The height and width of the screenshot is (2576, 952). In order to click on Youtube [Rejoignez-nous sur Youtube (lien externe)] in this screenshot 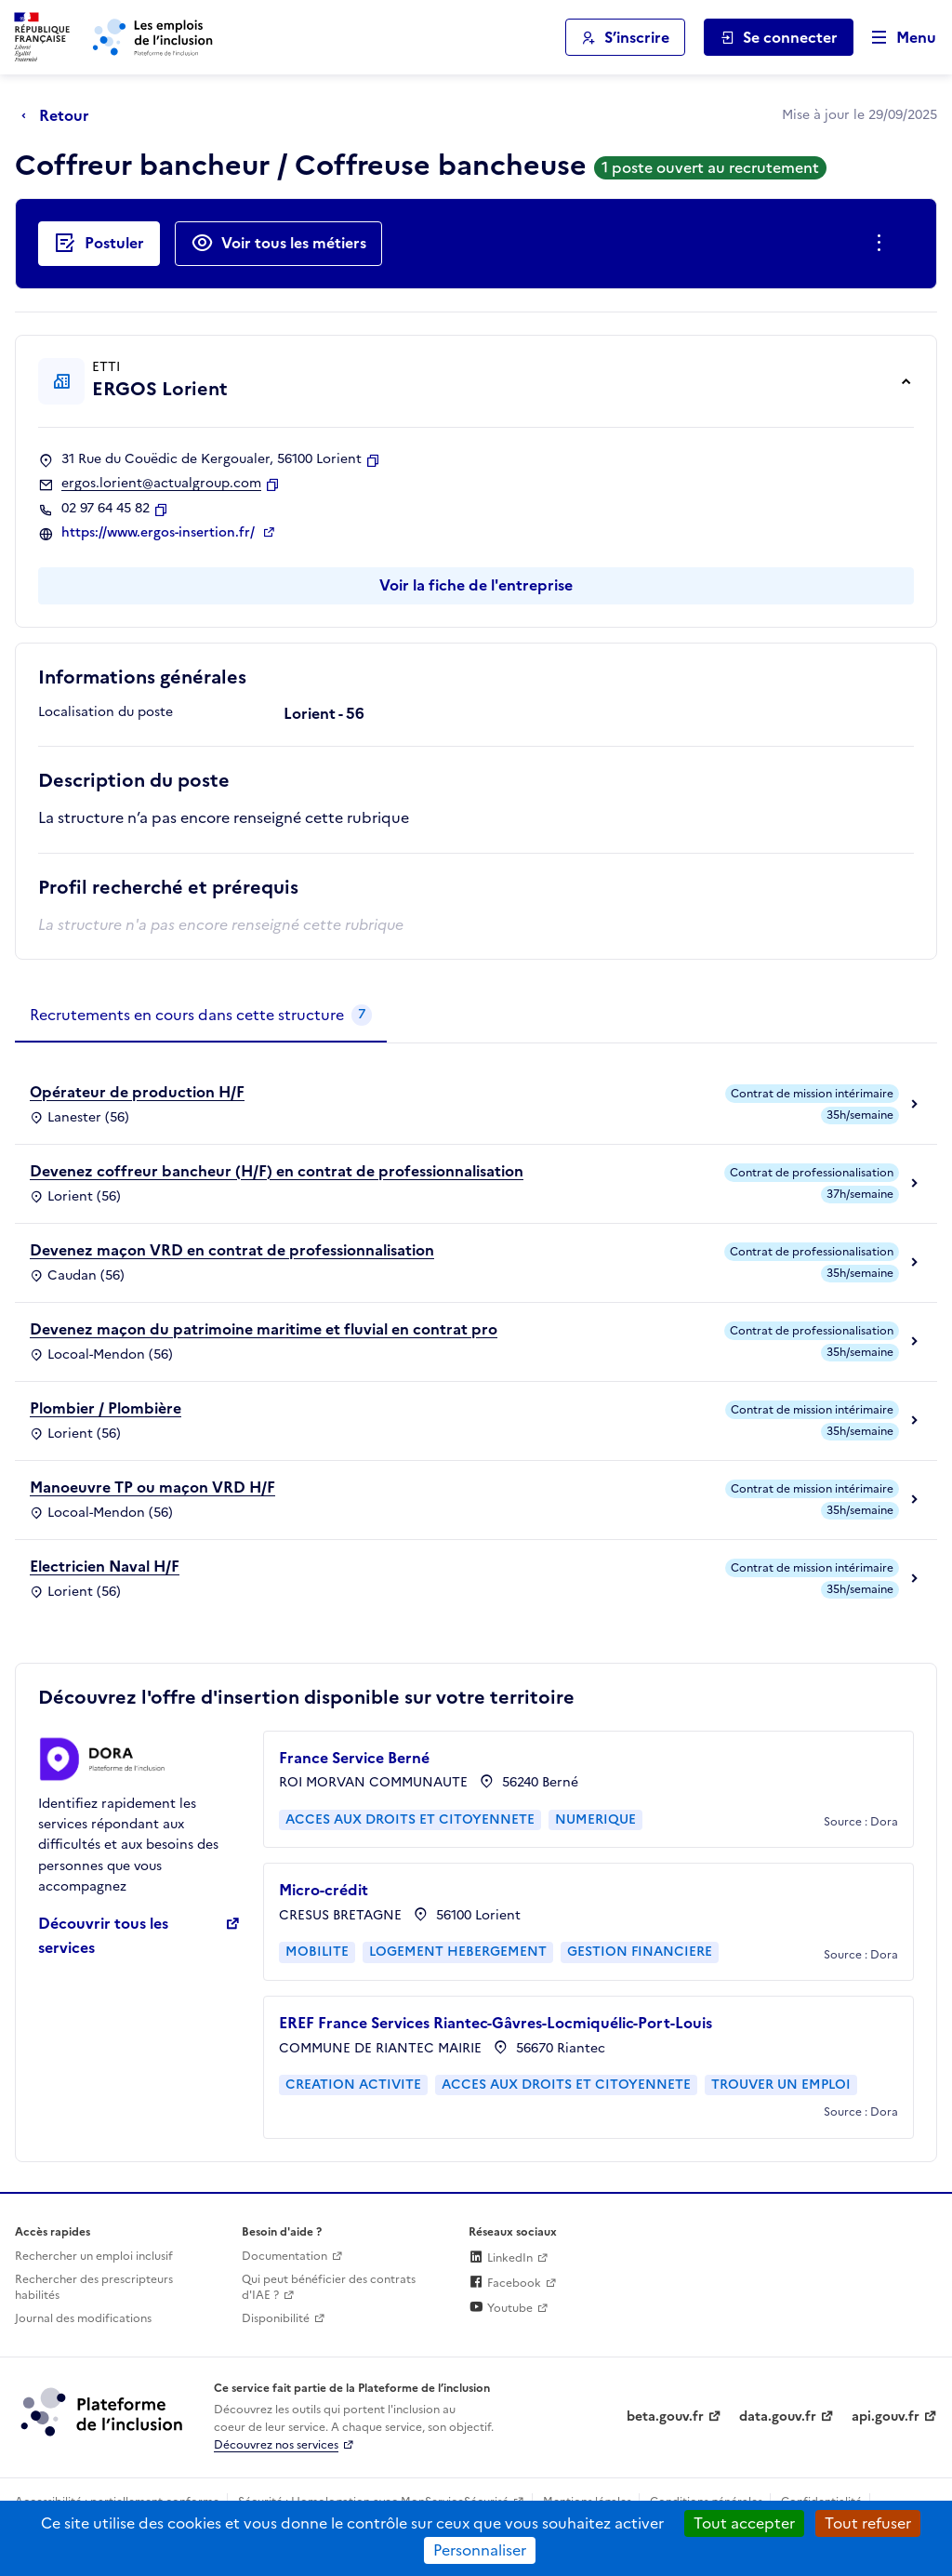, I will do `click(501, 2308)`.